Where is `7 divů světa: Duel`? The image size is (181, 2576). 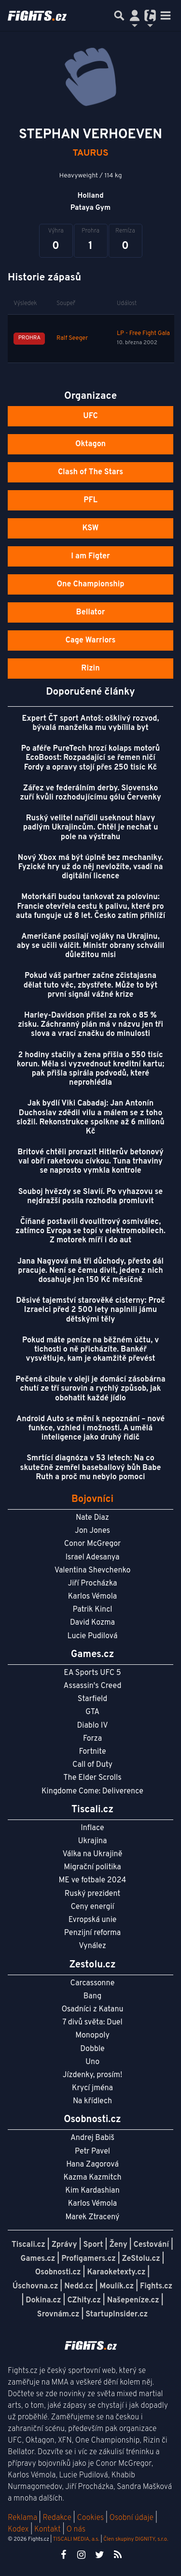 7 divů světa: Duel is located at coordinates (92, 2022).